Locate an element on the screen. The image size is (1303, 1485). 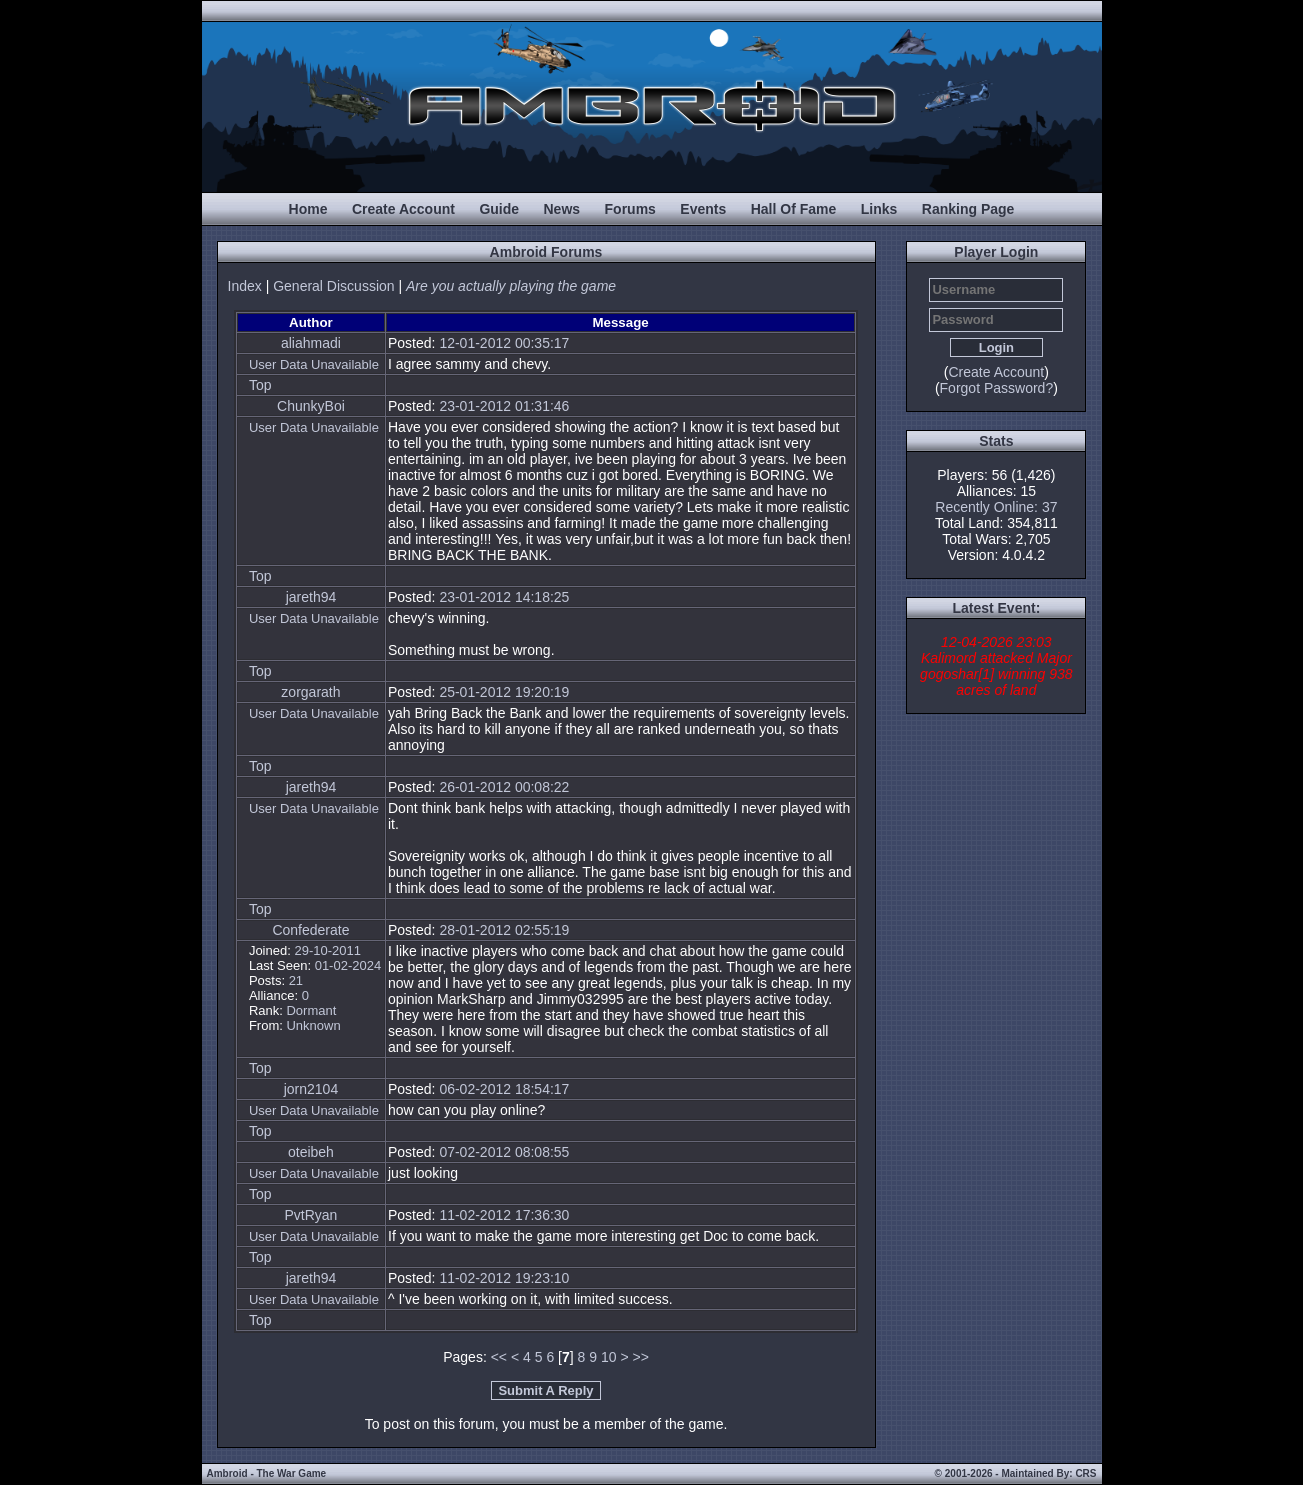
11-02-2012 17:36:30 is located at coordinates (504, 1215).